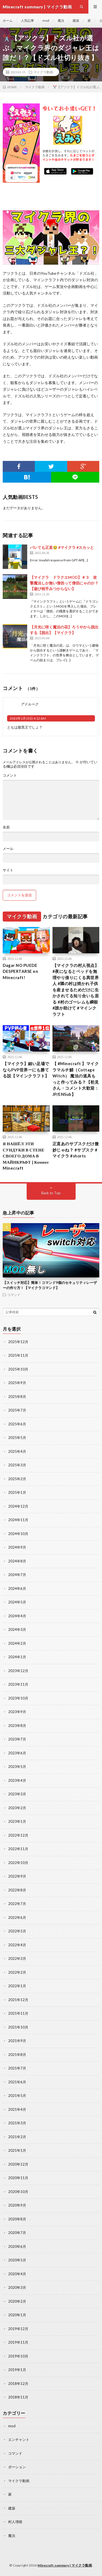 The image size is (102, 2576). What do you see at coordinates (17, 2205) in the screenshot?
I see `2020年9月` at bounding box center [17, 2205].